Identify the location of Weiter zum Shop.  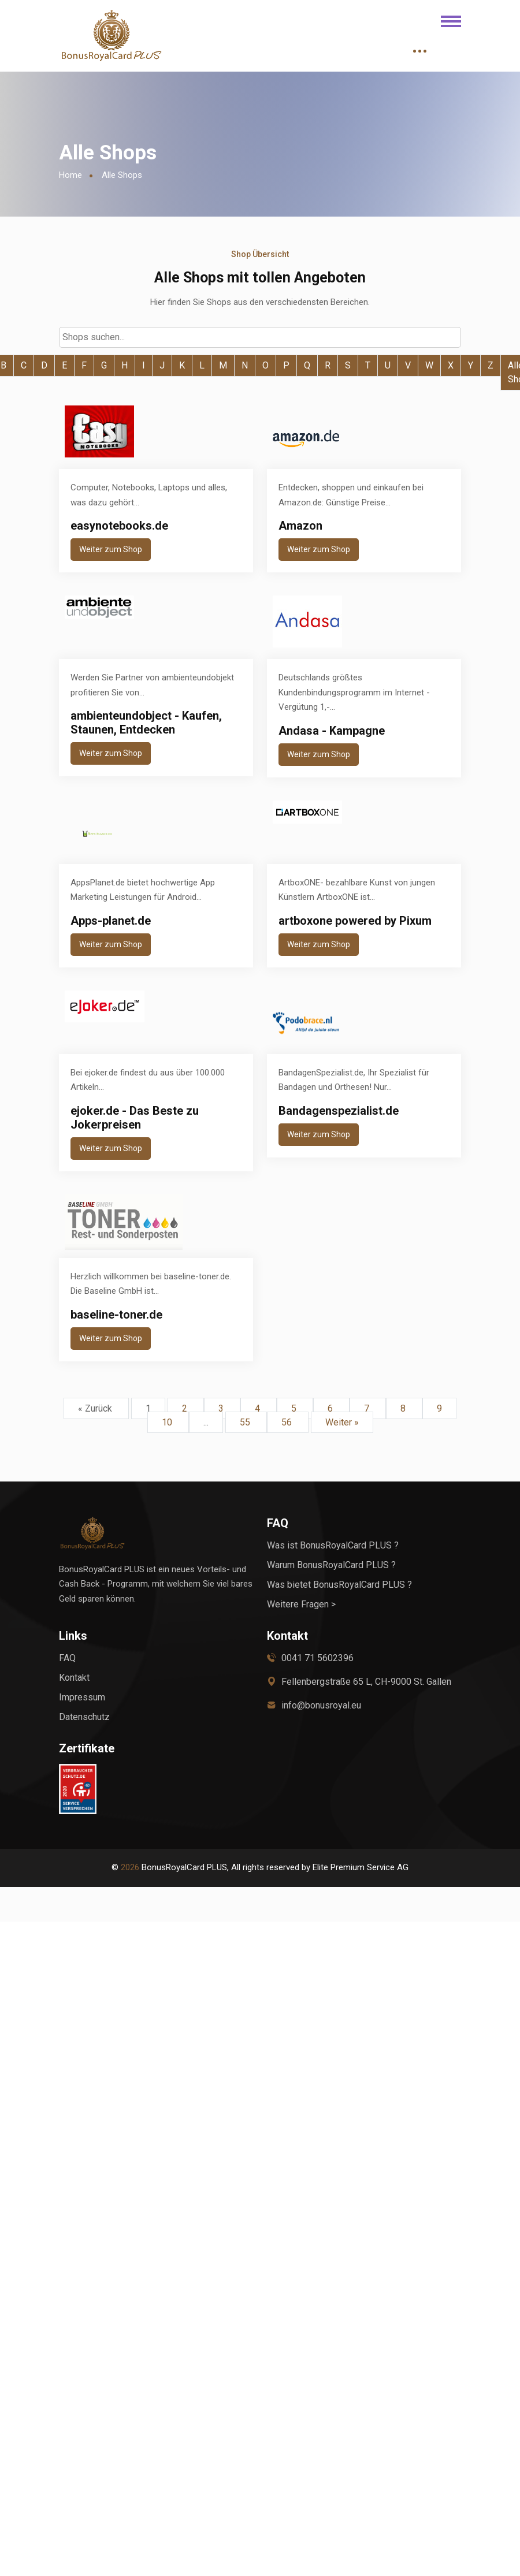
(110, 549).